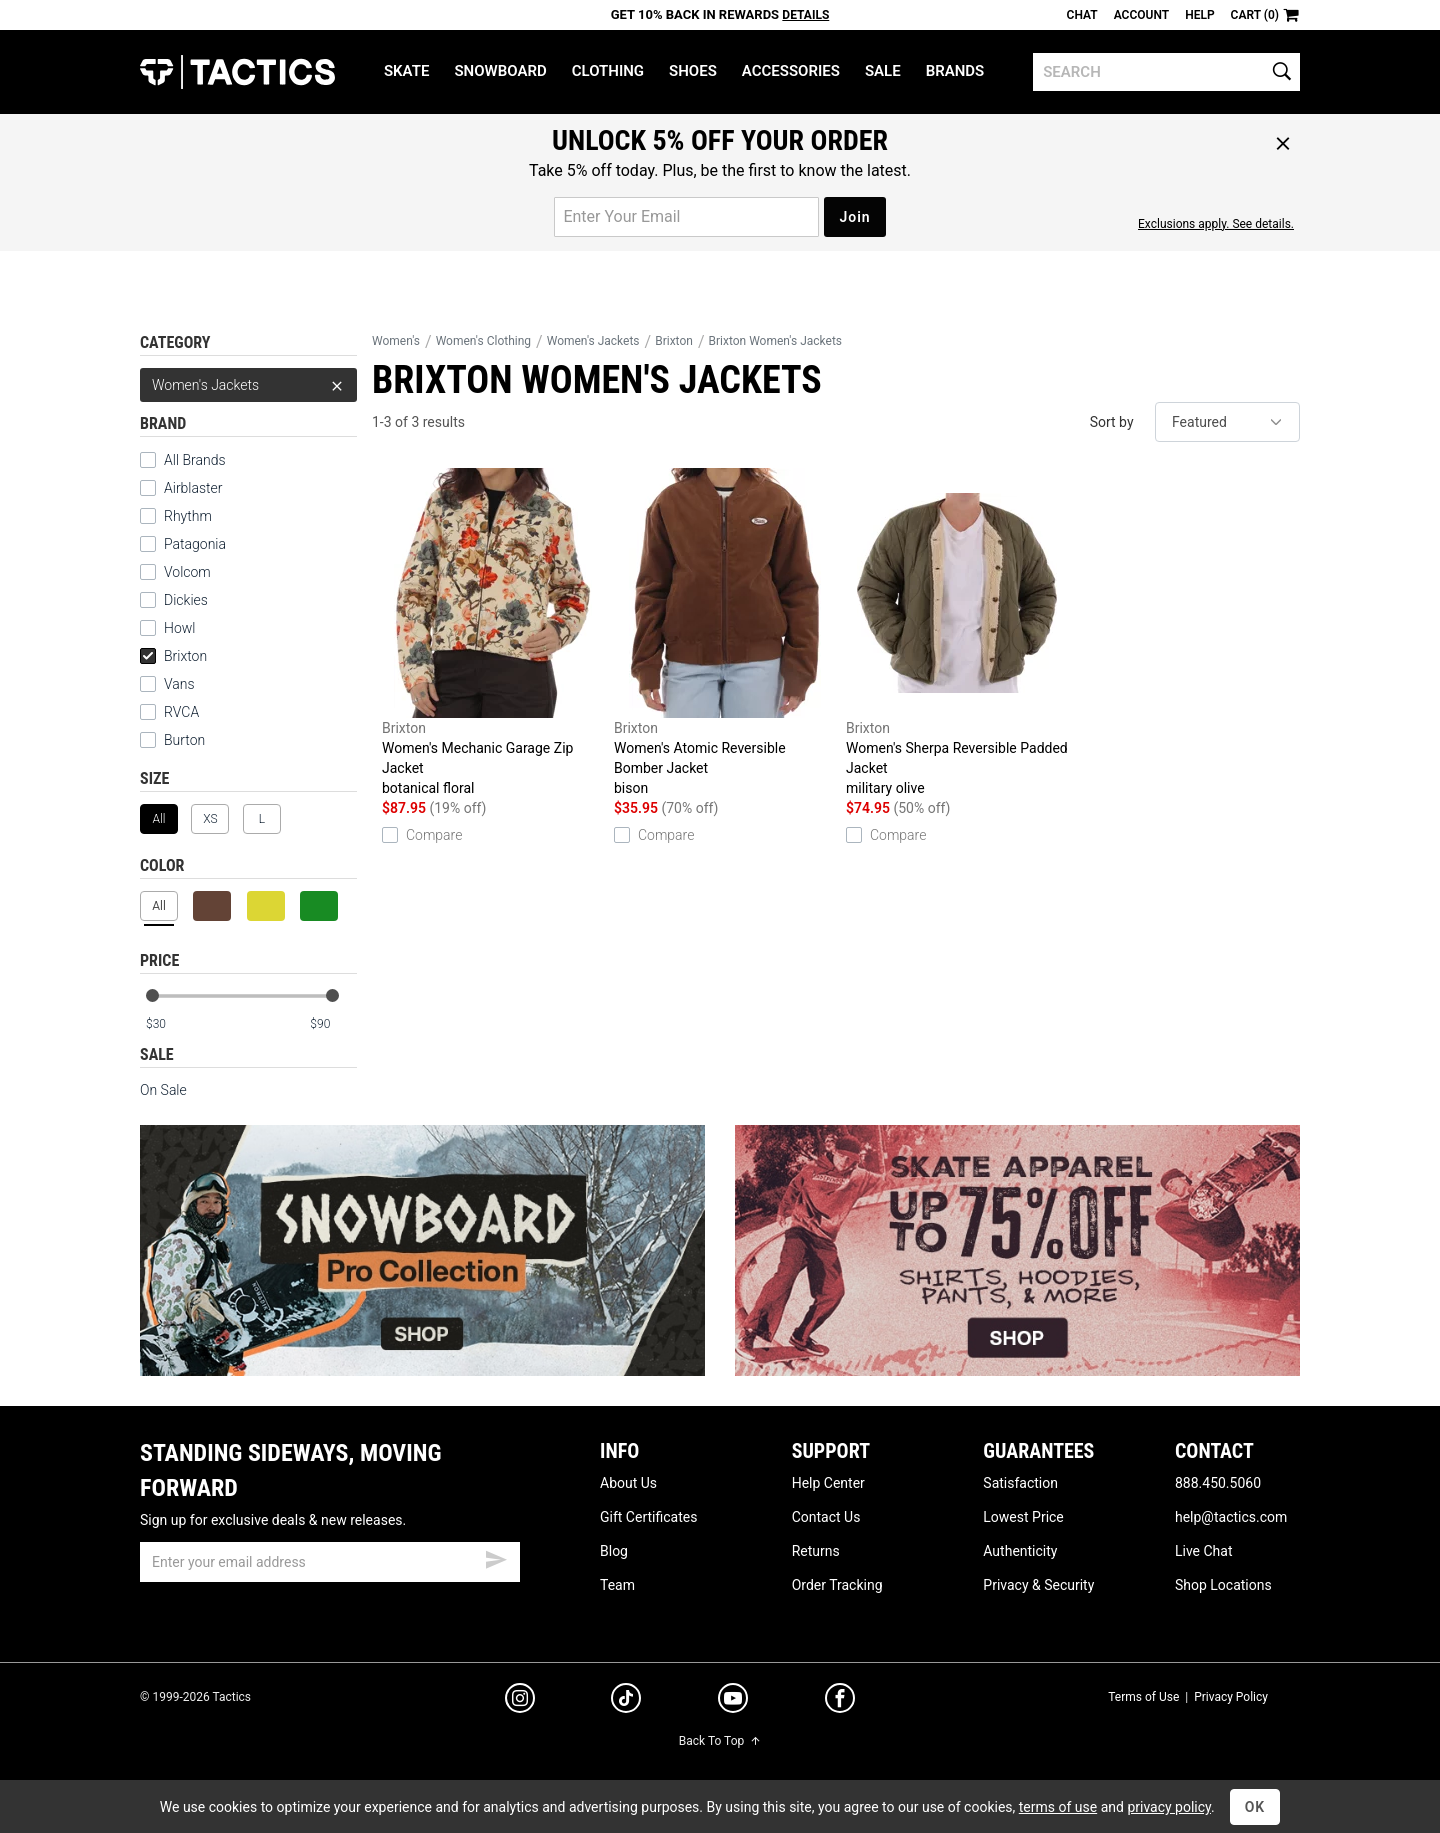  I want to click on Vans, so click(179, 684).